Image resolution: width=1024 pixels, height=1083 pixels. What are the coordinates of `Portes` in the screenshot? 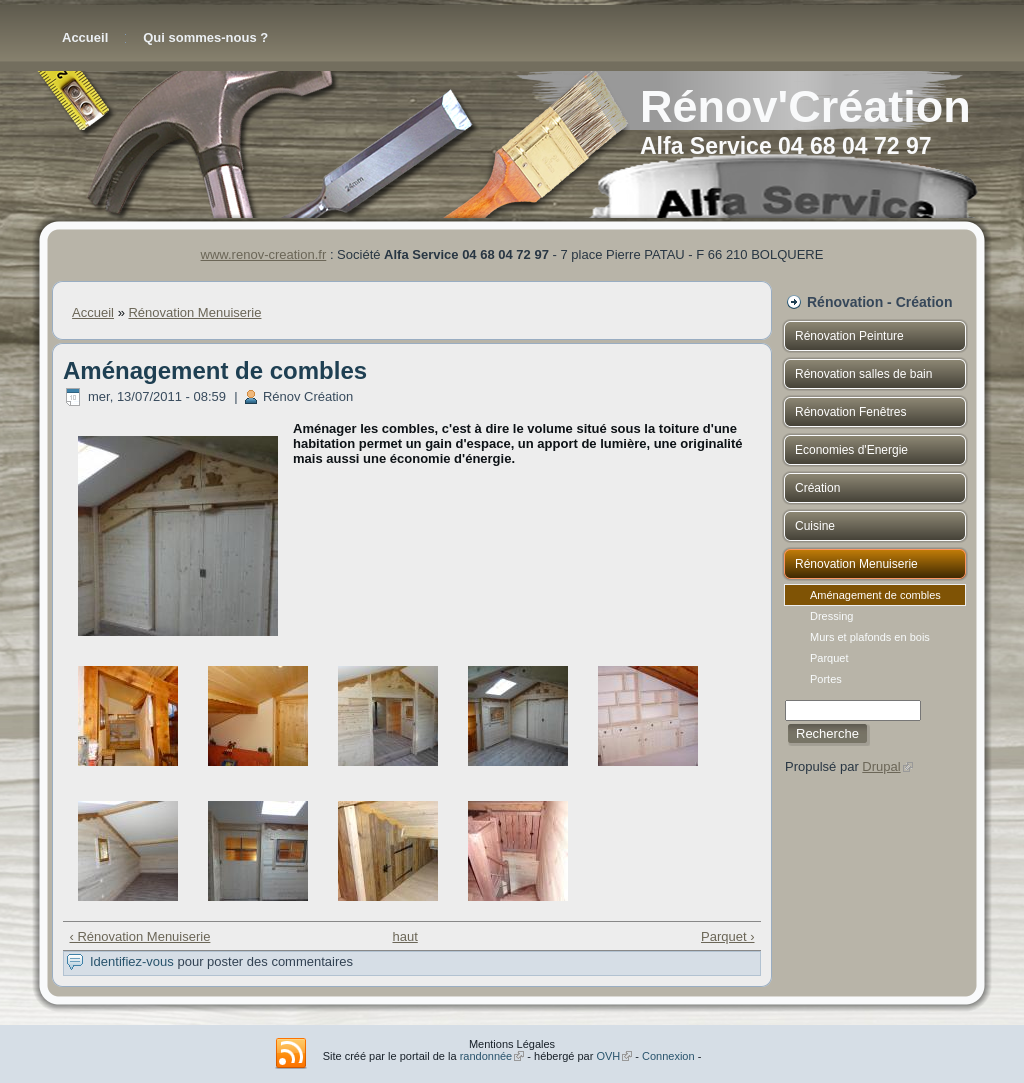 It's located at (875, 679).